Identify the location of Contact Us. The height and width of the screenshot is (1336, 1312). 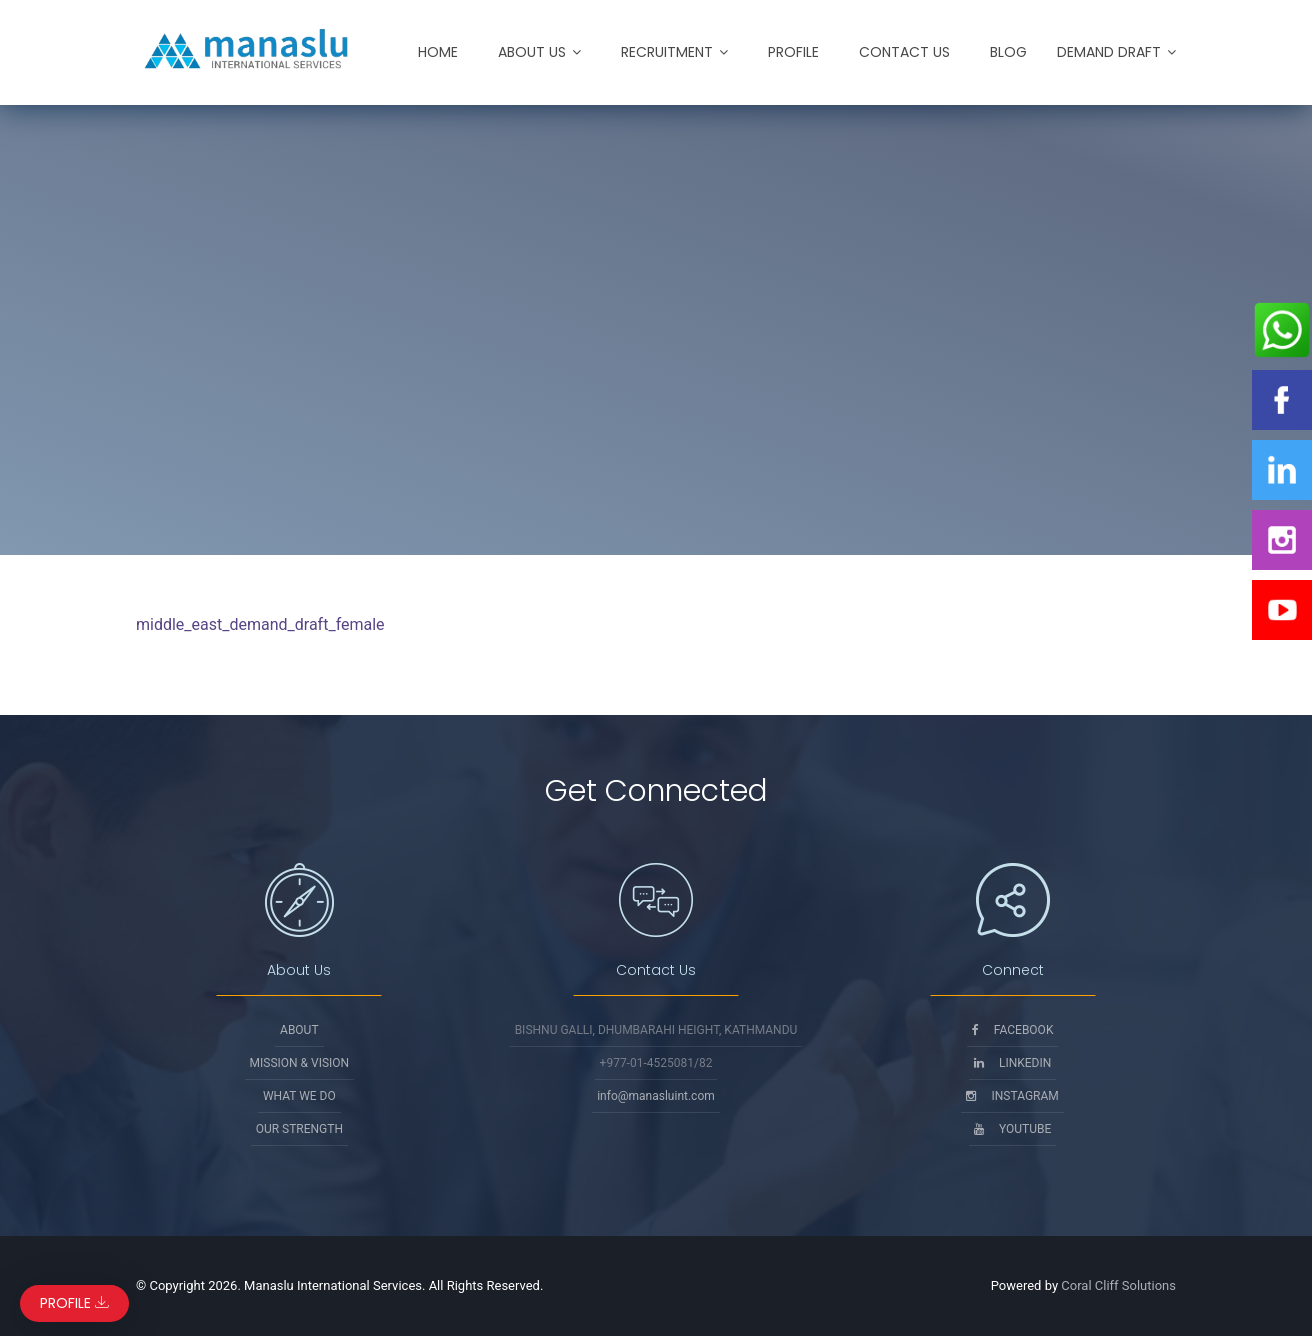
(904, 52).